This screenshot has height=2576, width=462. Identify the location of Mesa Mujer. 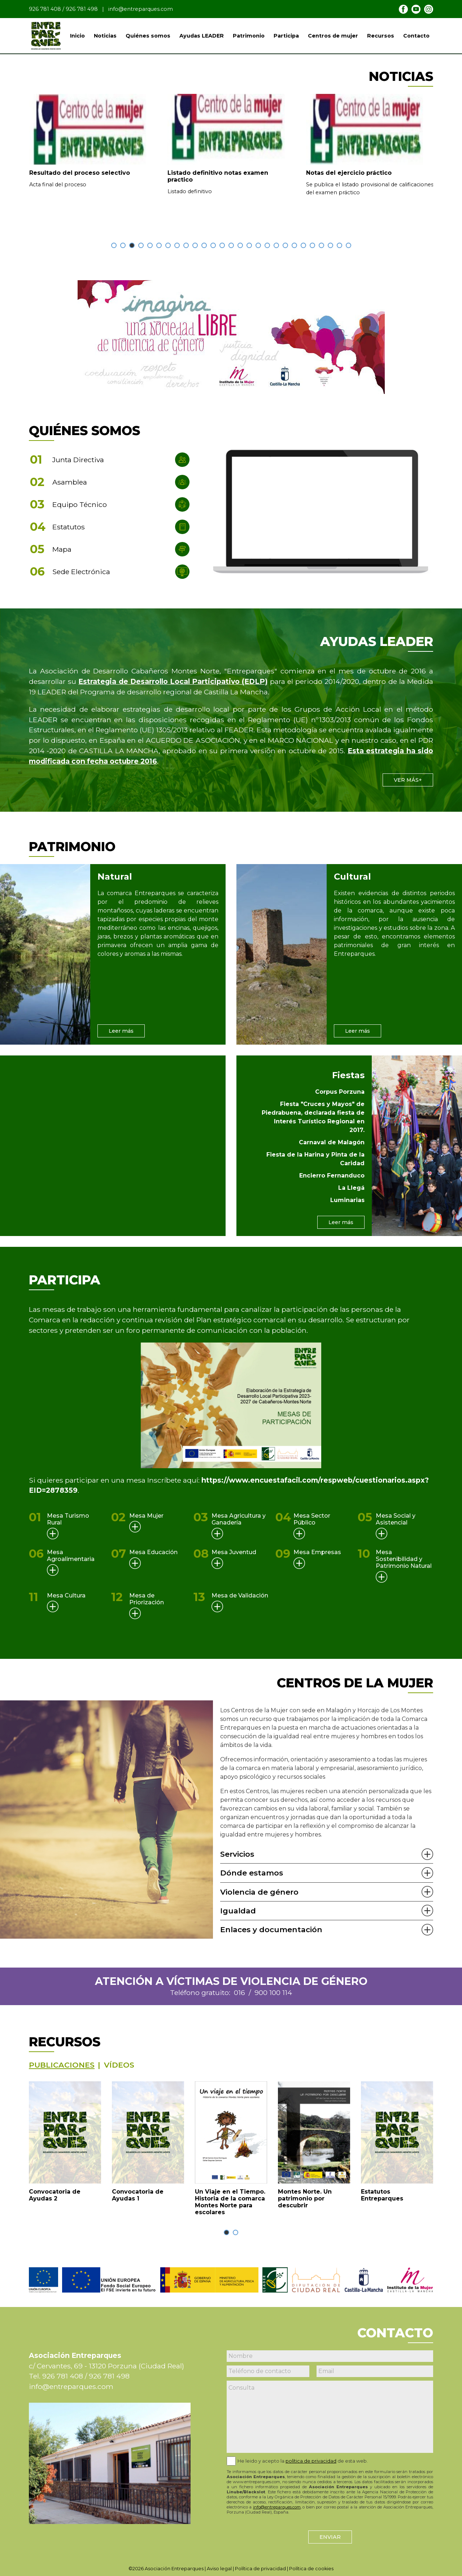
(146, 1515).